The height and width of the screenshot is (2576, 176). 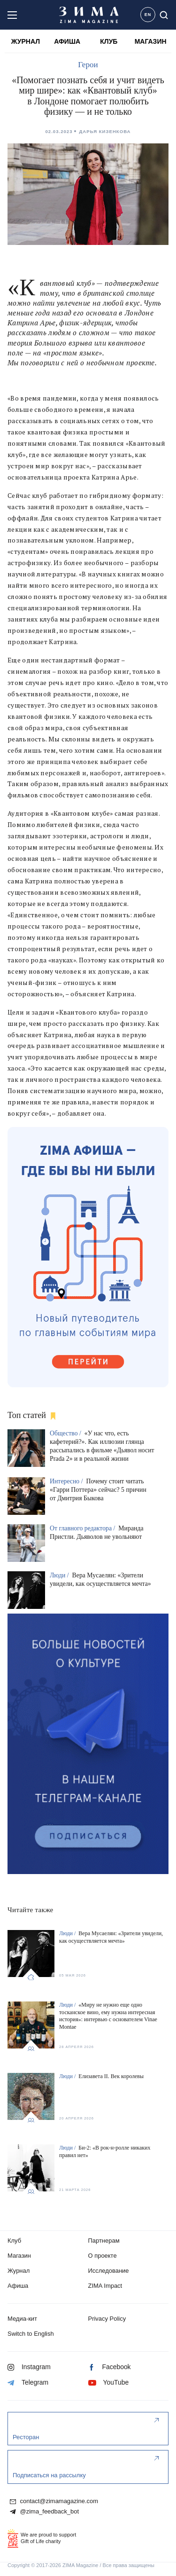 What do you see at coordinates (104, 131) in the screenshot?
I see `Дарья Кизенкова` at bounding box center [104, 131].